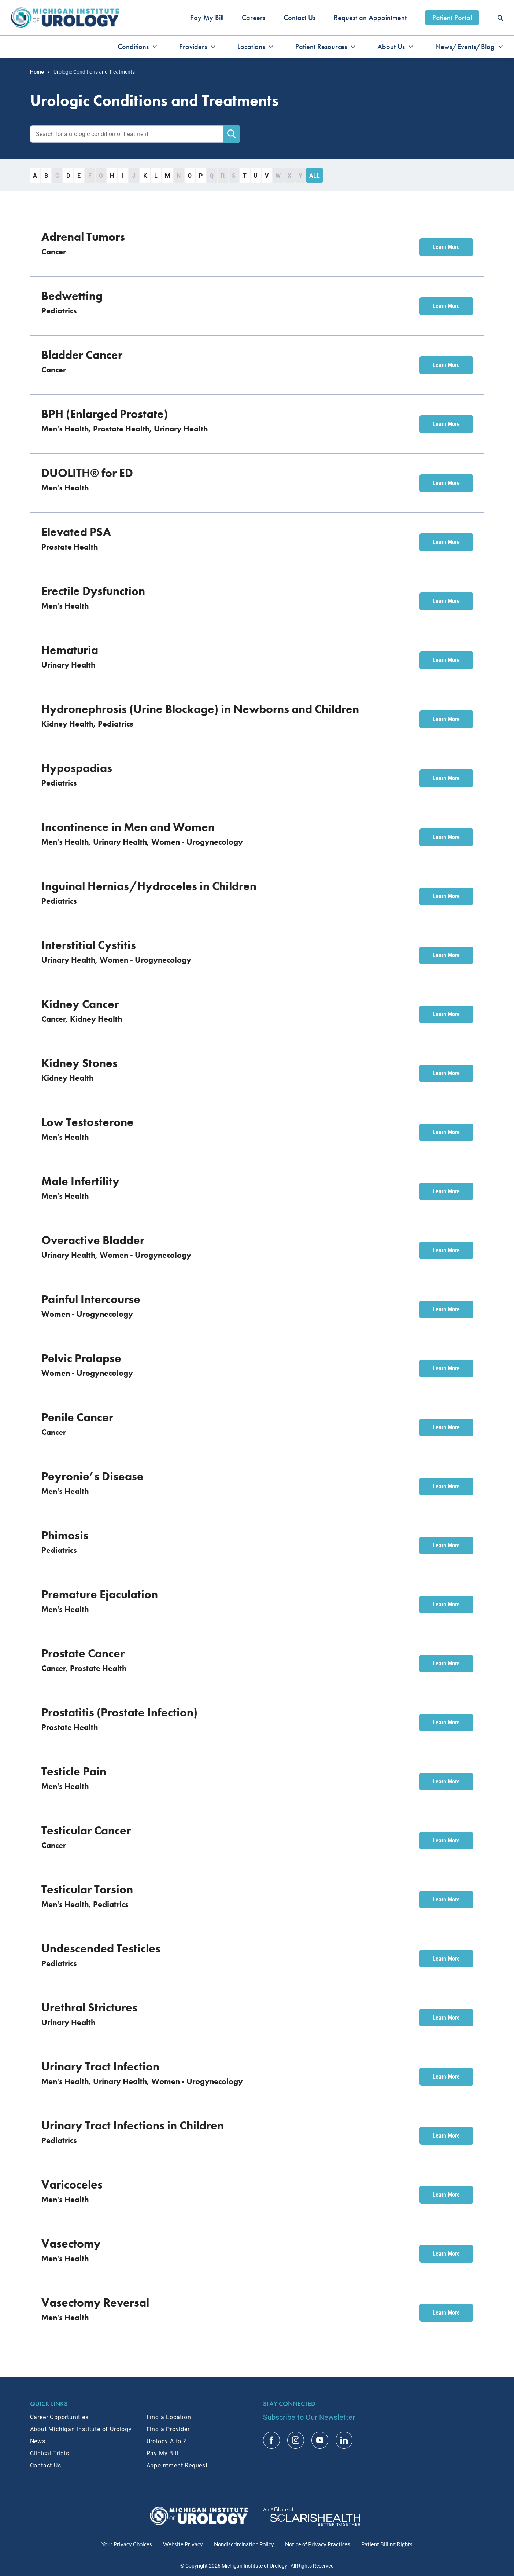 The image size is (514, 2576). What do you see at coordinates (153, 46) in the screenshot?
I see `[Open submenu of Conditions]` at bounding box center [153, 46].